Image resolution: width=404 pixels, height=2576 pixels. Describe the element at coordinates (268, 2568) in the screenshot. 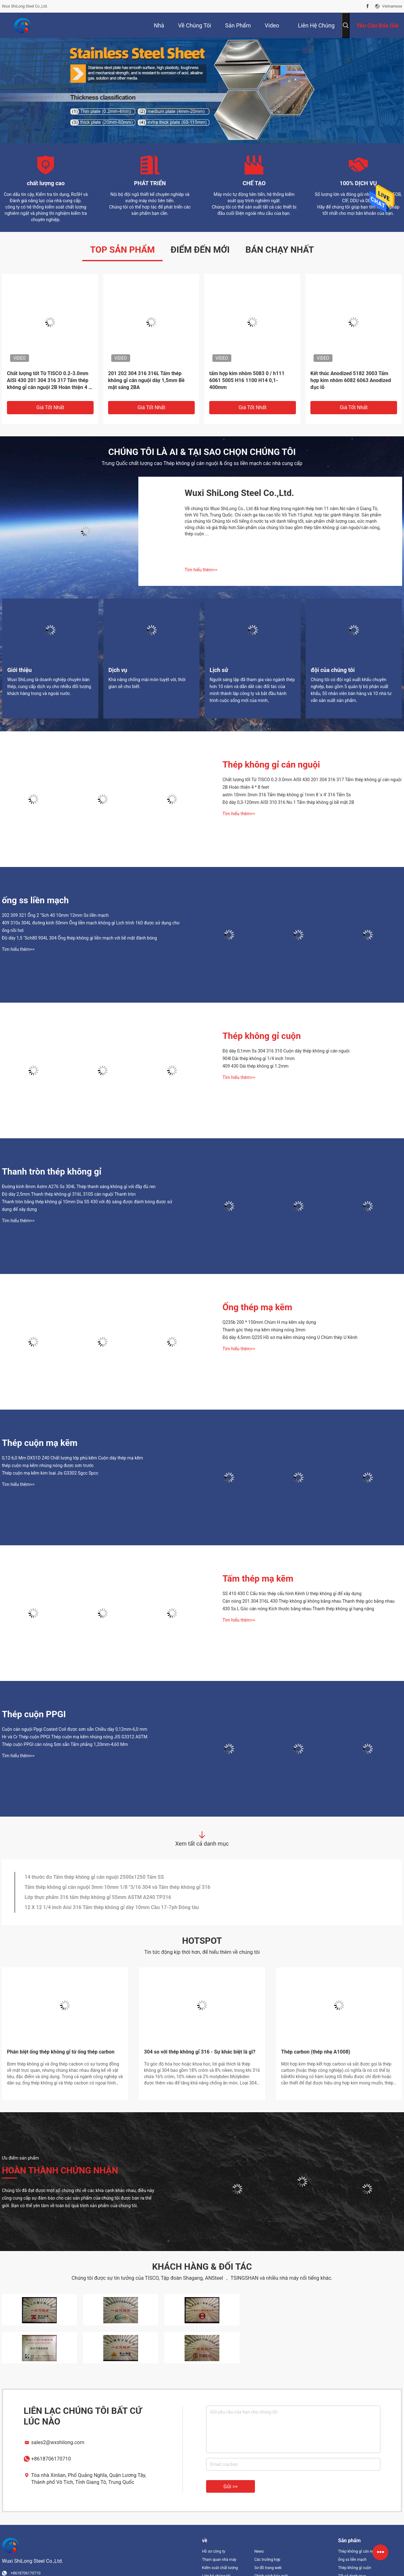

I see `Sơ đồ trang web` at that location.